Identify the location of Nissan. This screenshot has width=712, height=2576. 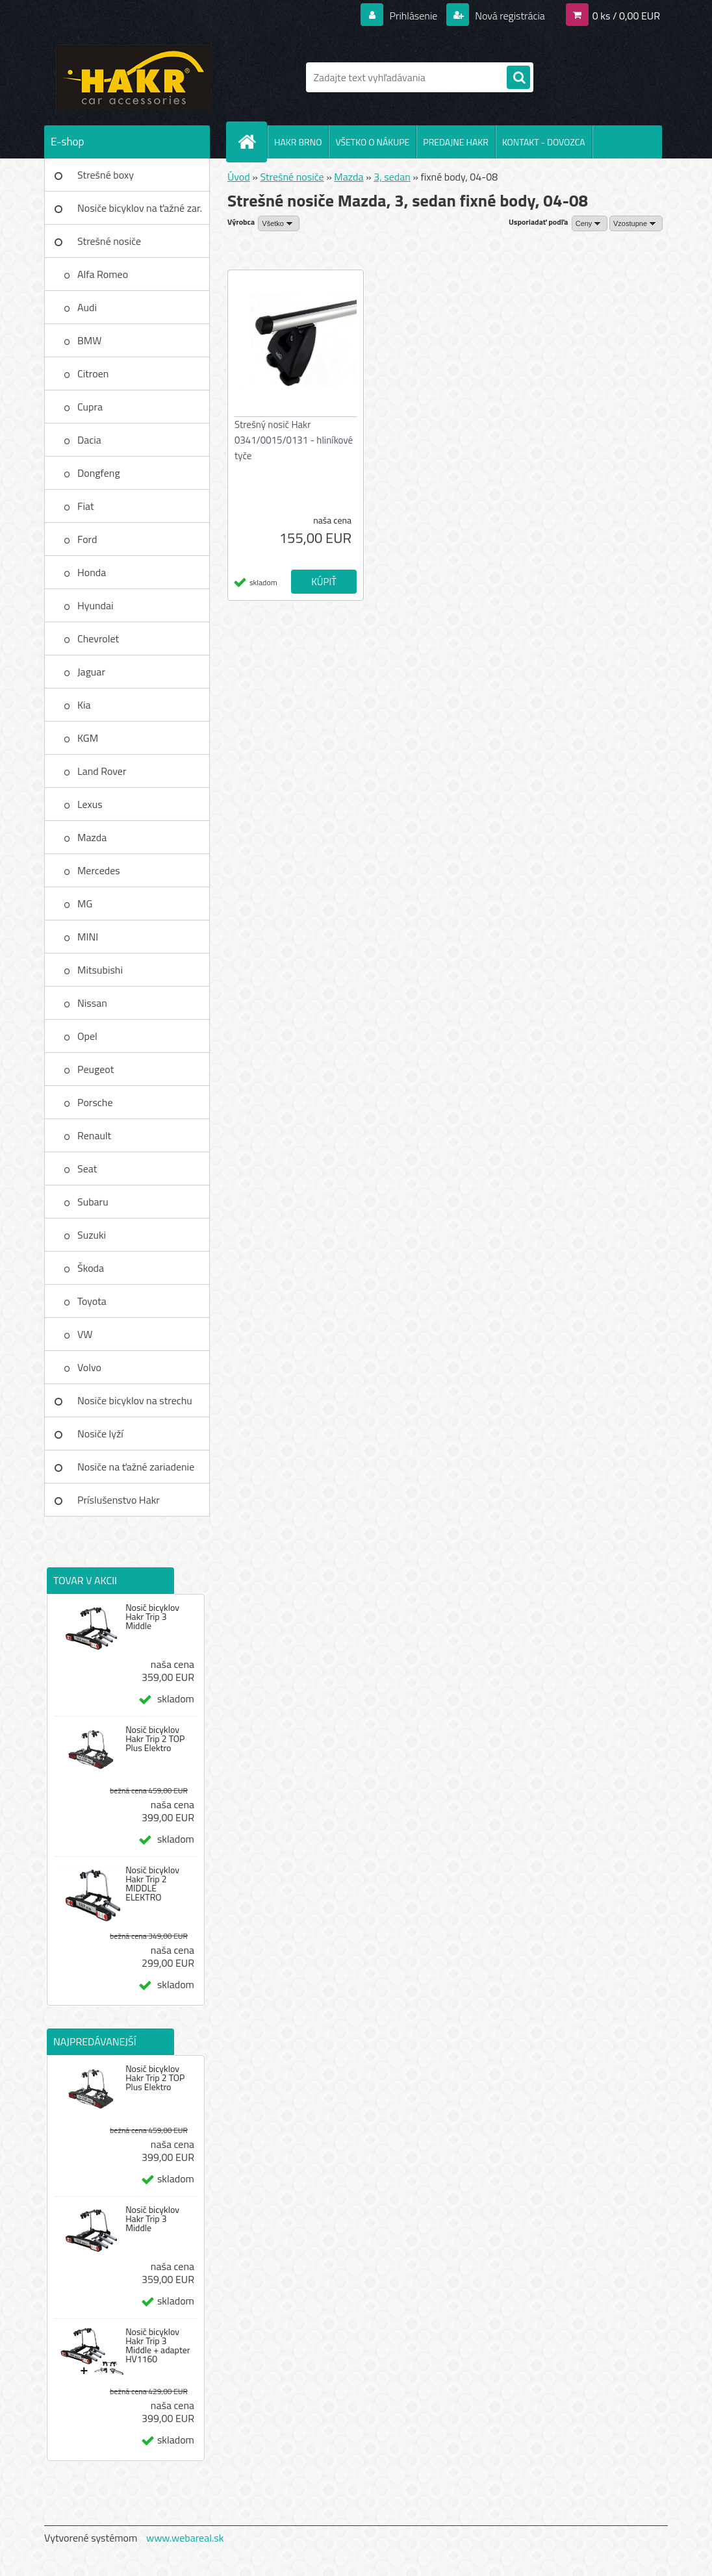
(92, 1003).